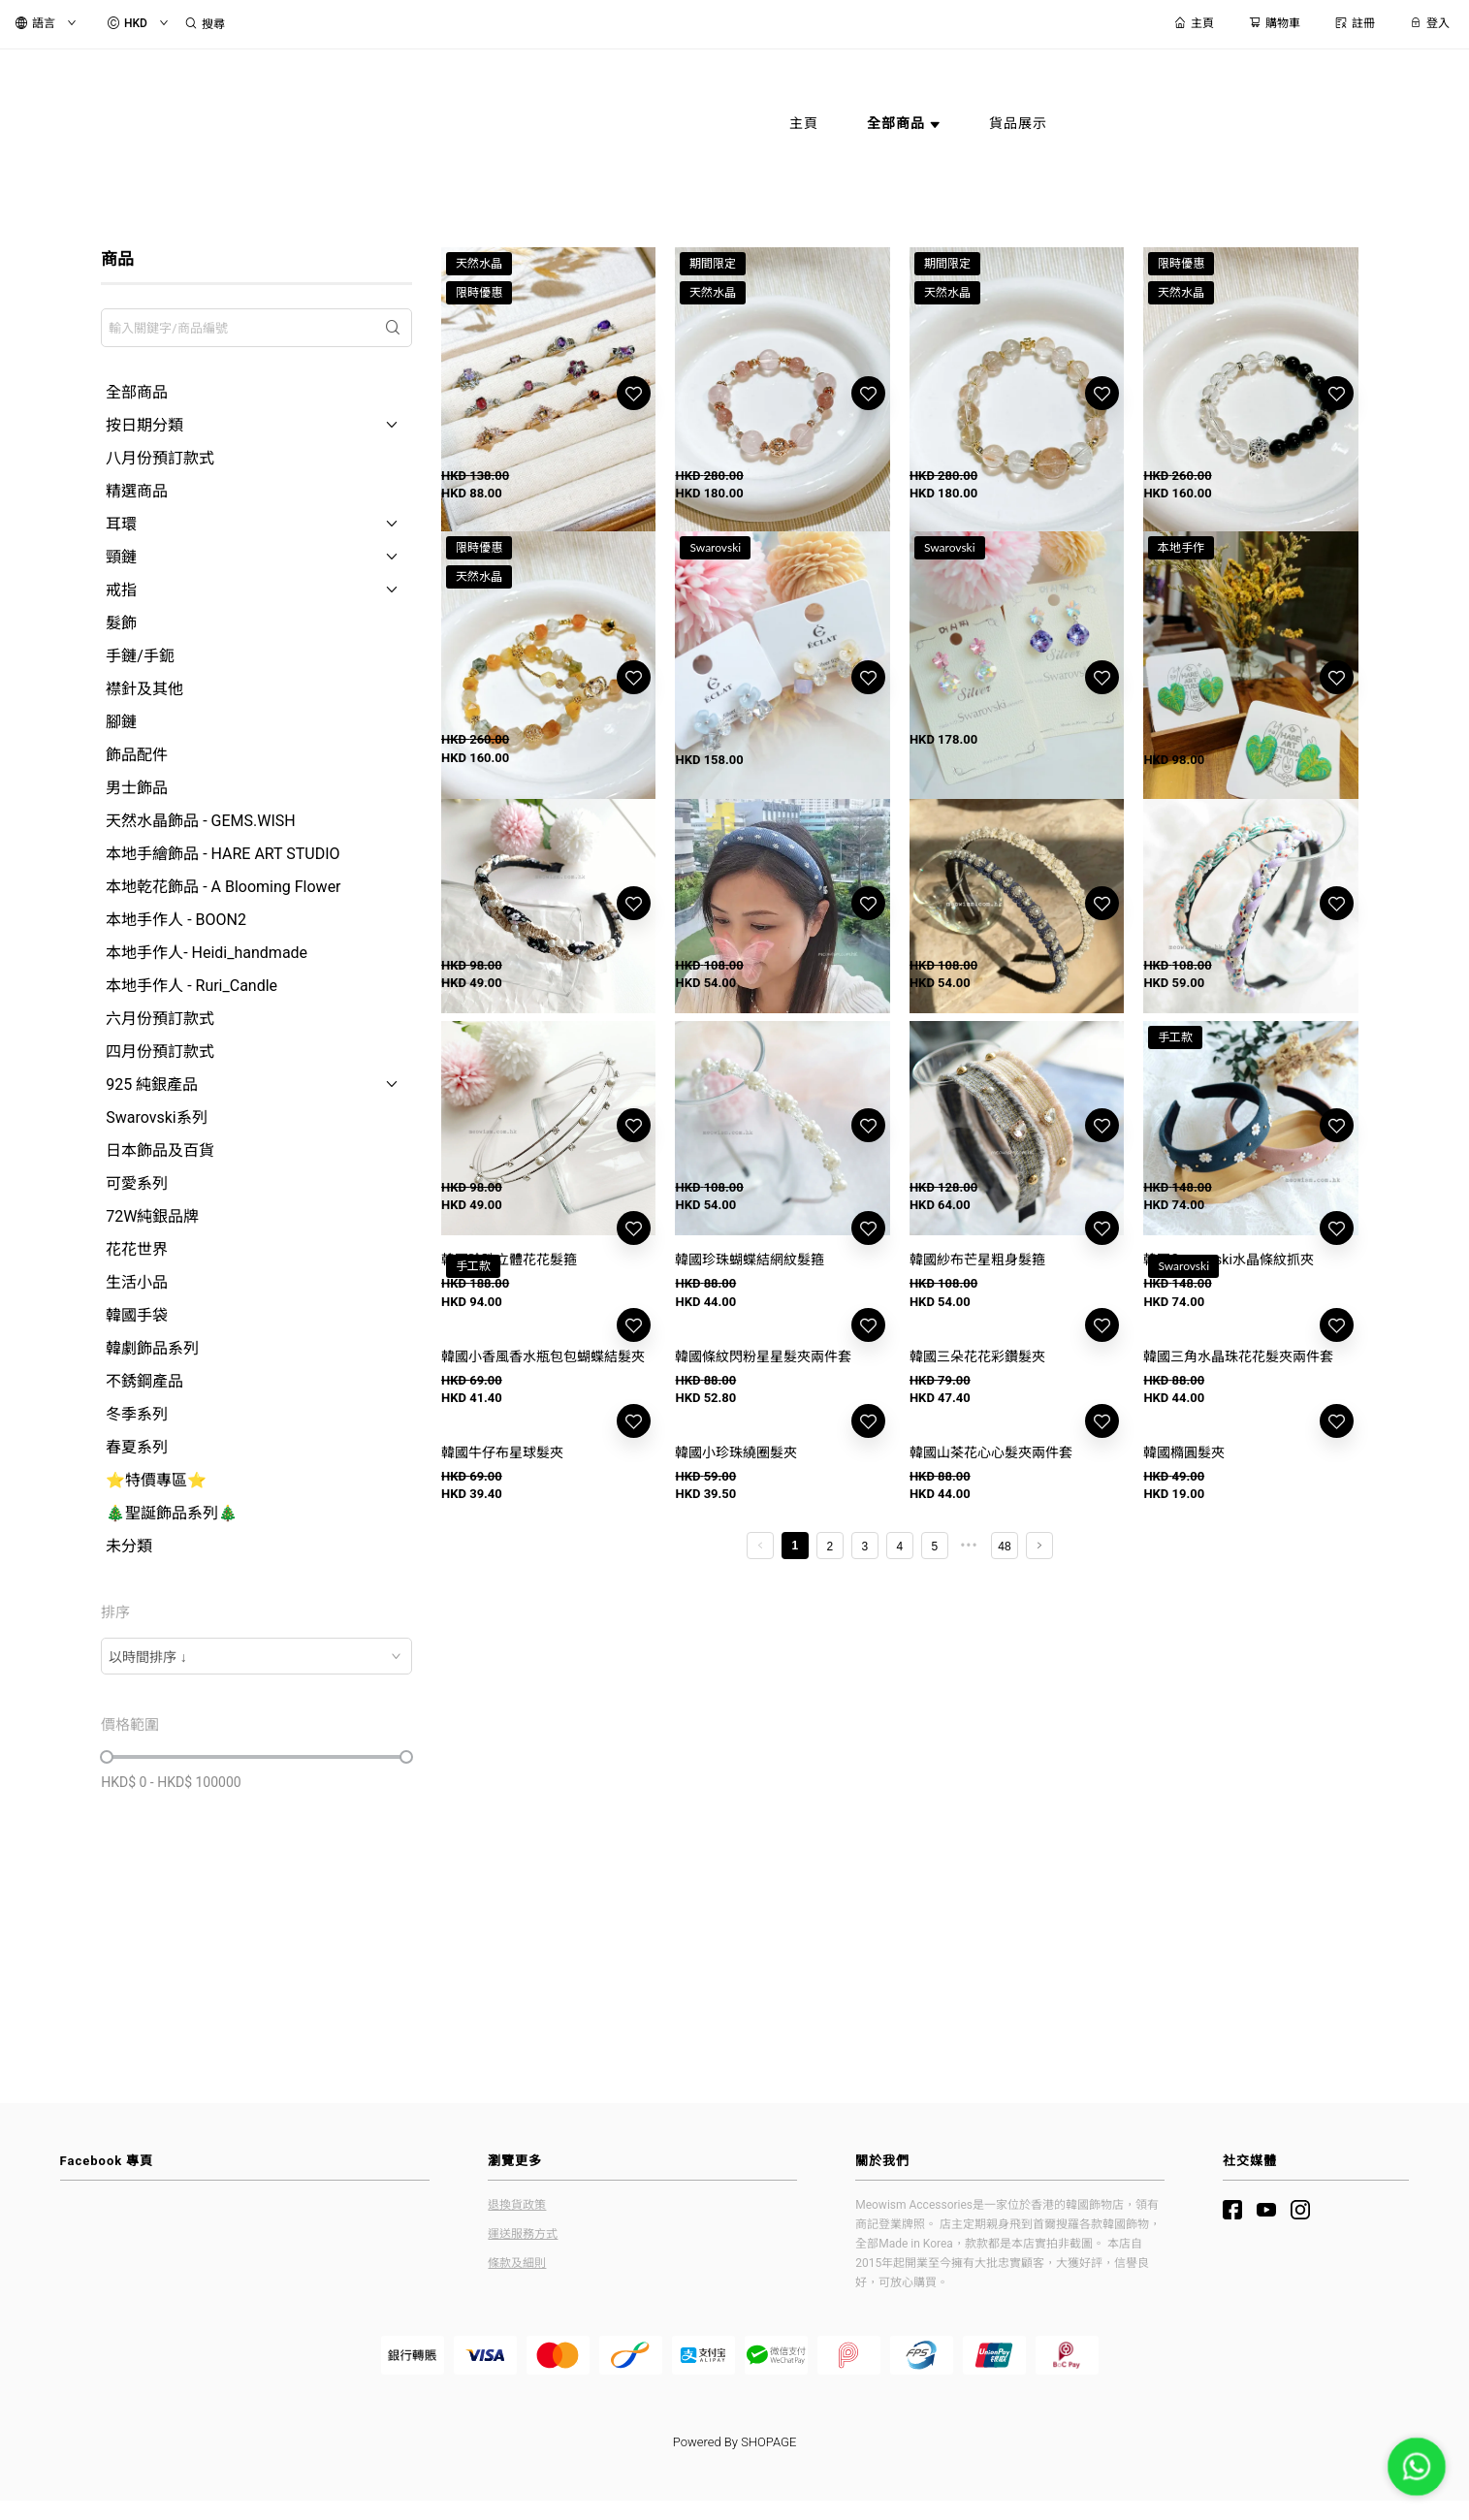 The image size is (1469, 2520). What do you see at coordinates (106, 1757) in the screenshot?
I see `[slider]` at bounding box center [106, 1757].